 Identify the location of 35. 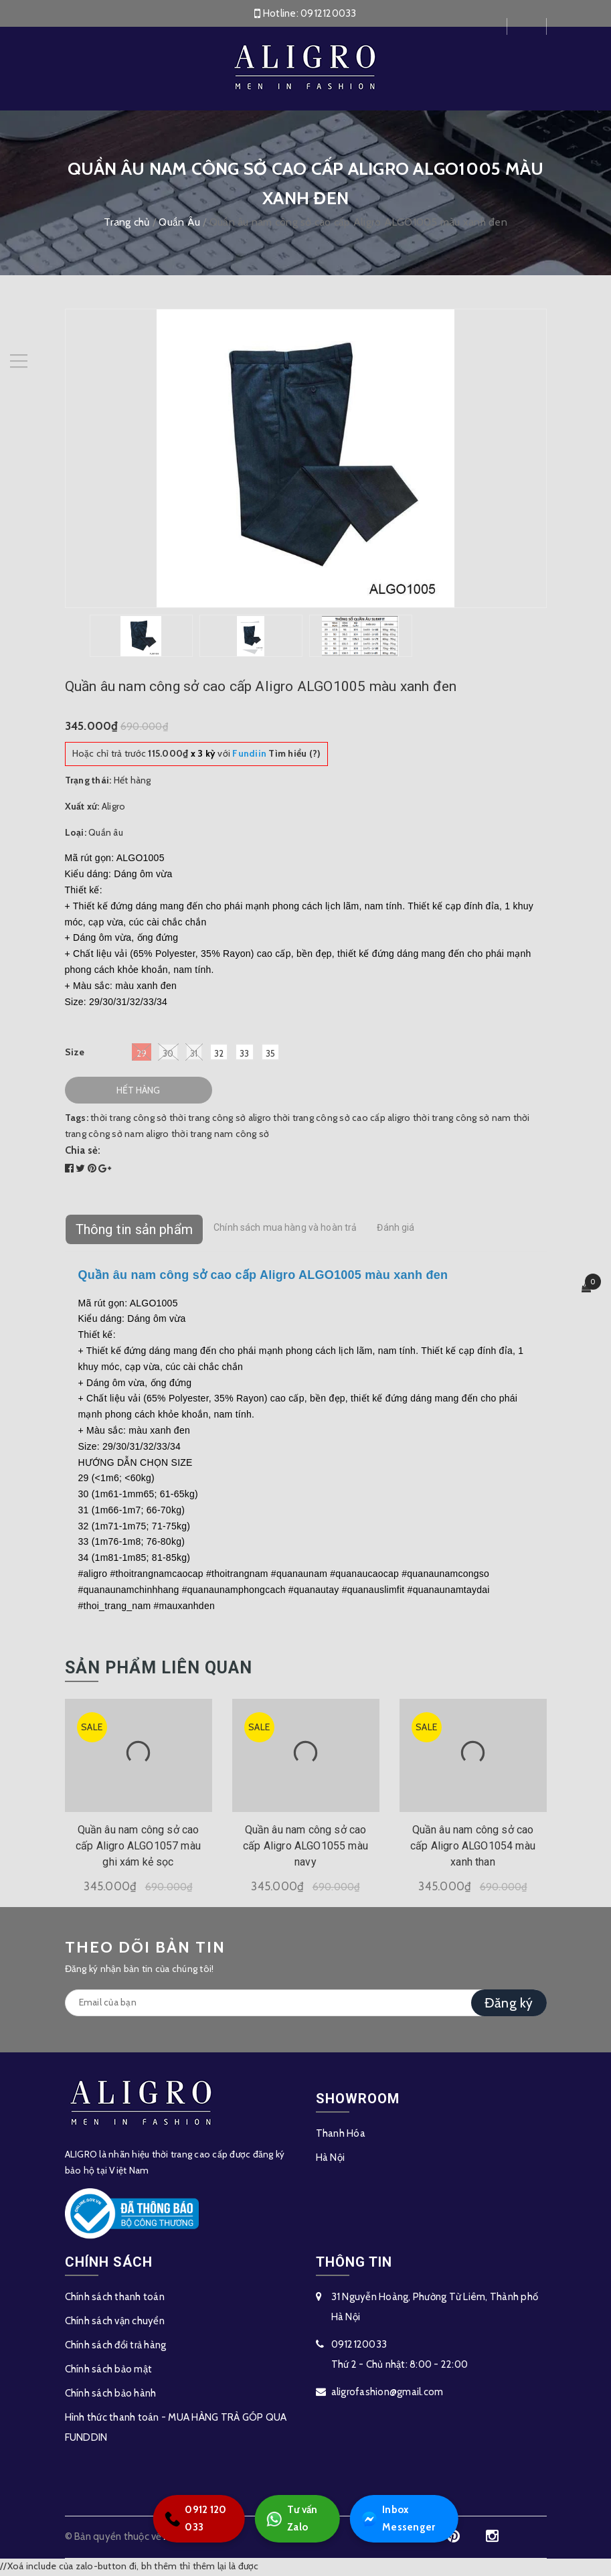
(271, 1055).